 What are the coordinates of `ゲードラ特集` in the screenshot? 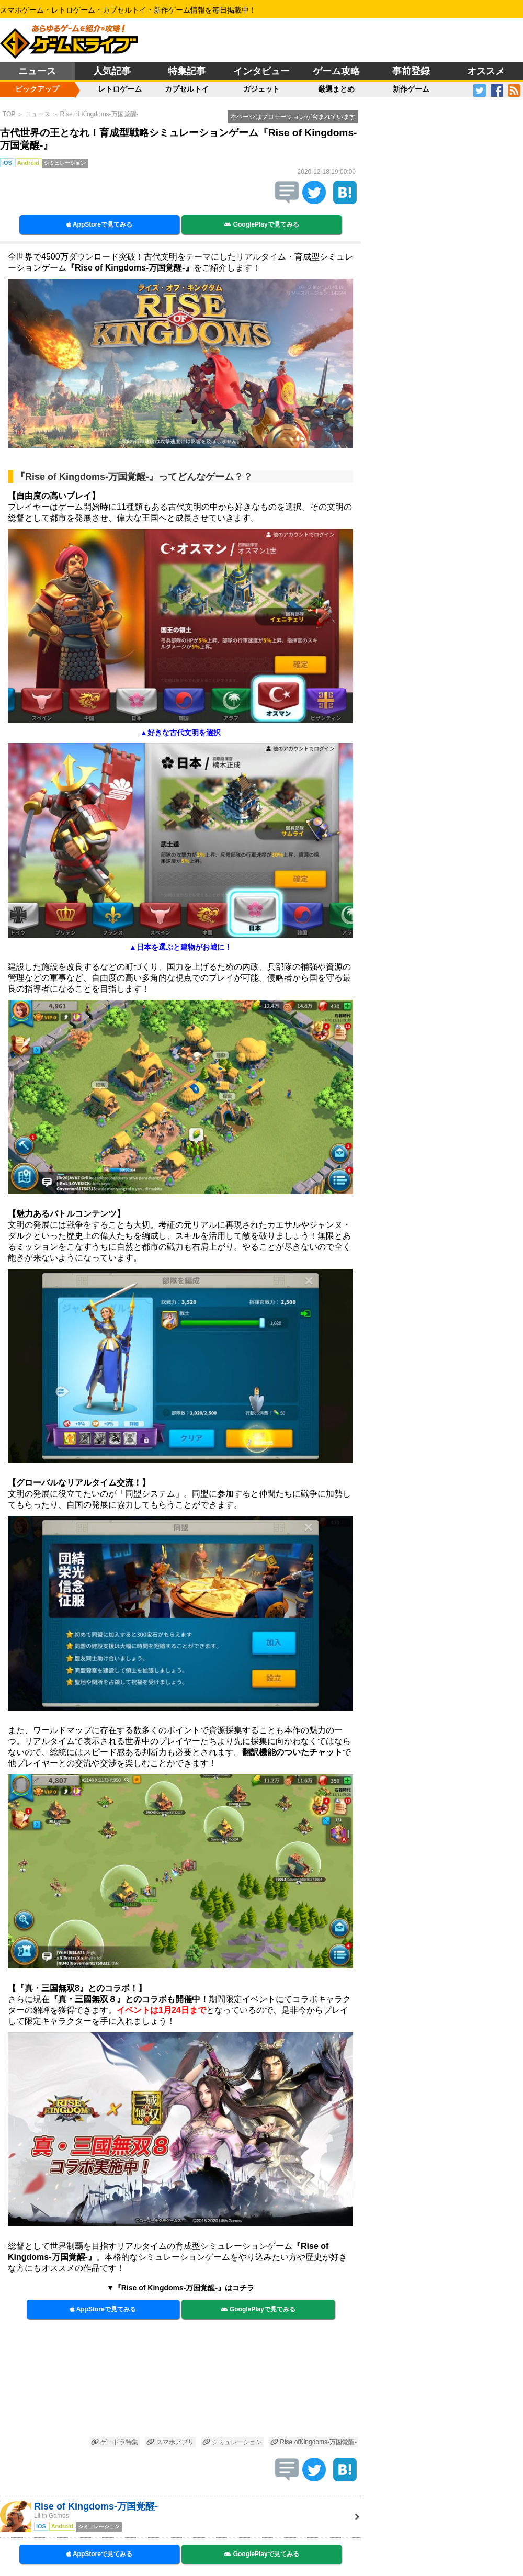 It's located at (114, 2442).